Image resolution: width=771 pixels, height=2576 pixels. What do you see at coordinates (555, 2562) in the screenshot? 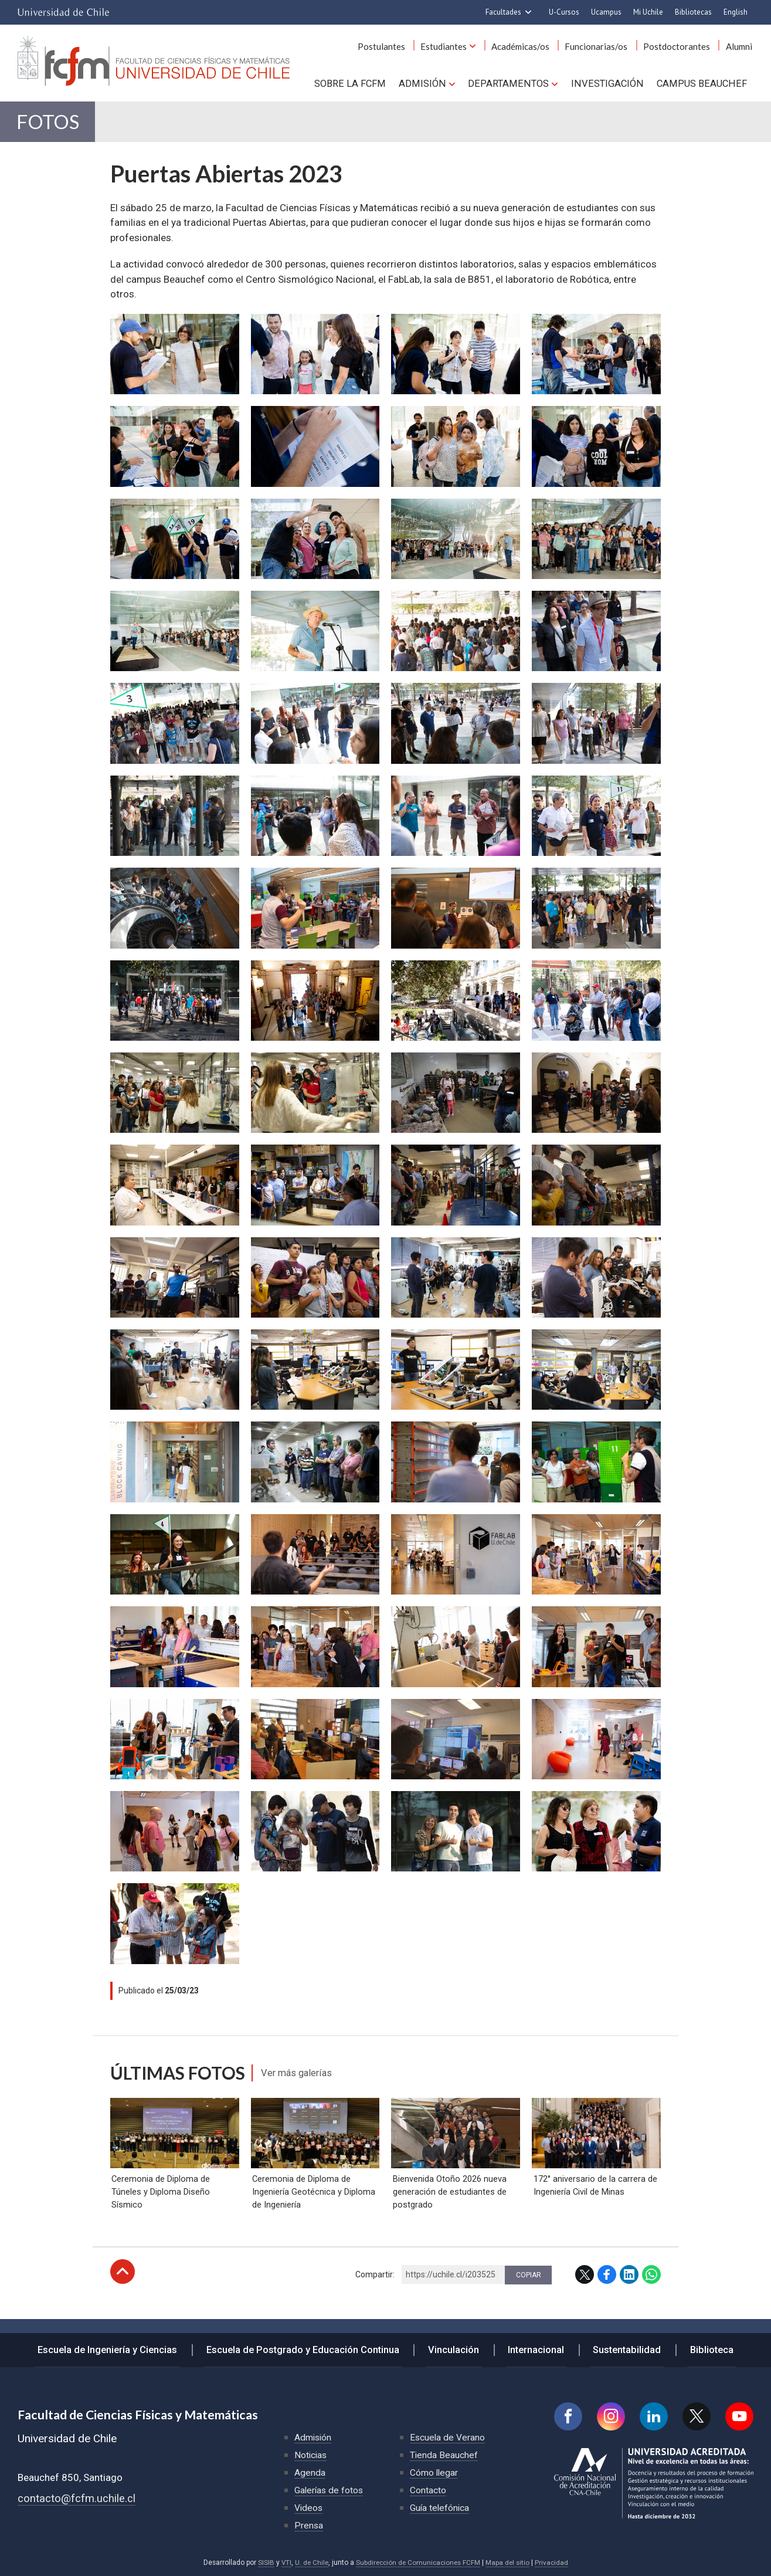
I see `Privacidad` at bounding box center [555, 2562].